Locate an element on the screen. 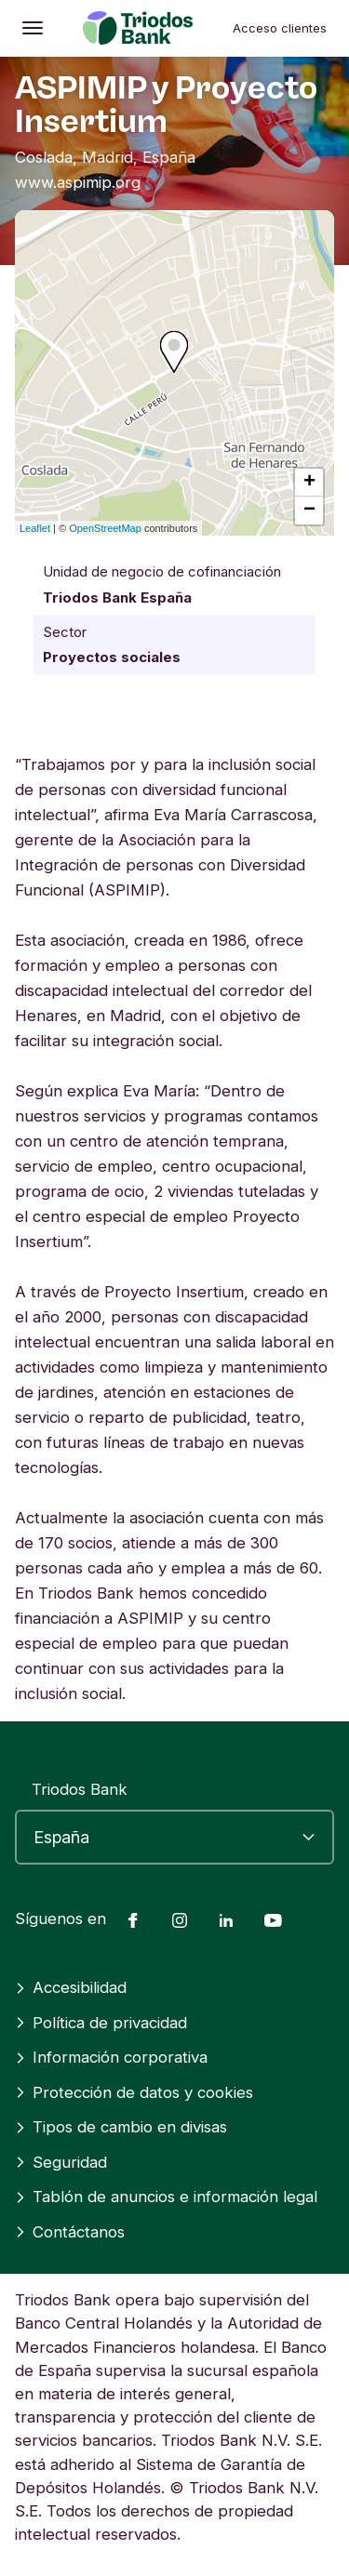  Protección de datos y cookies is located at coordinates (134, 2092).